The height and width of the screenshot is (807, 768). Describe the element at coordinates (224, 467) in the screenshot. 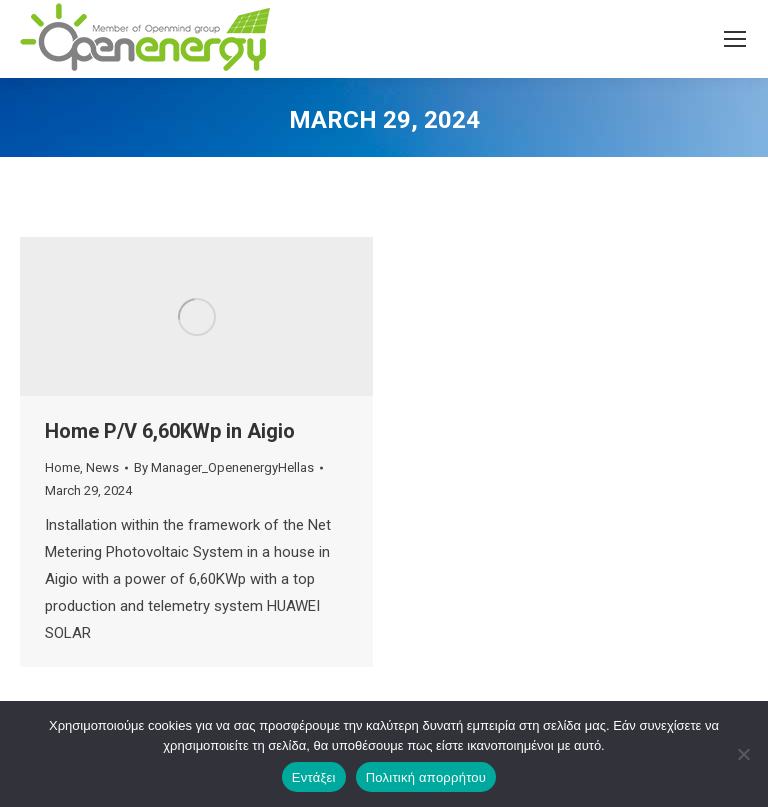

I see `By` at that location.